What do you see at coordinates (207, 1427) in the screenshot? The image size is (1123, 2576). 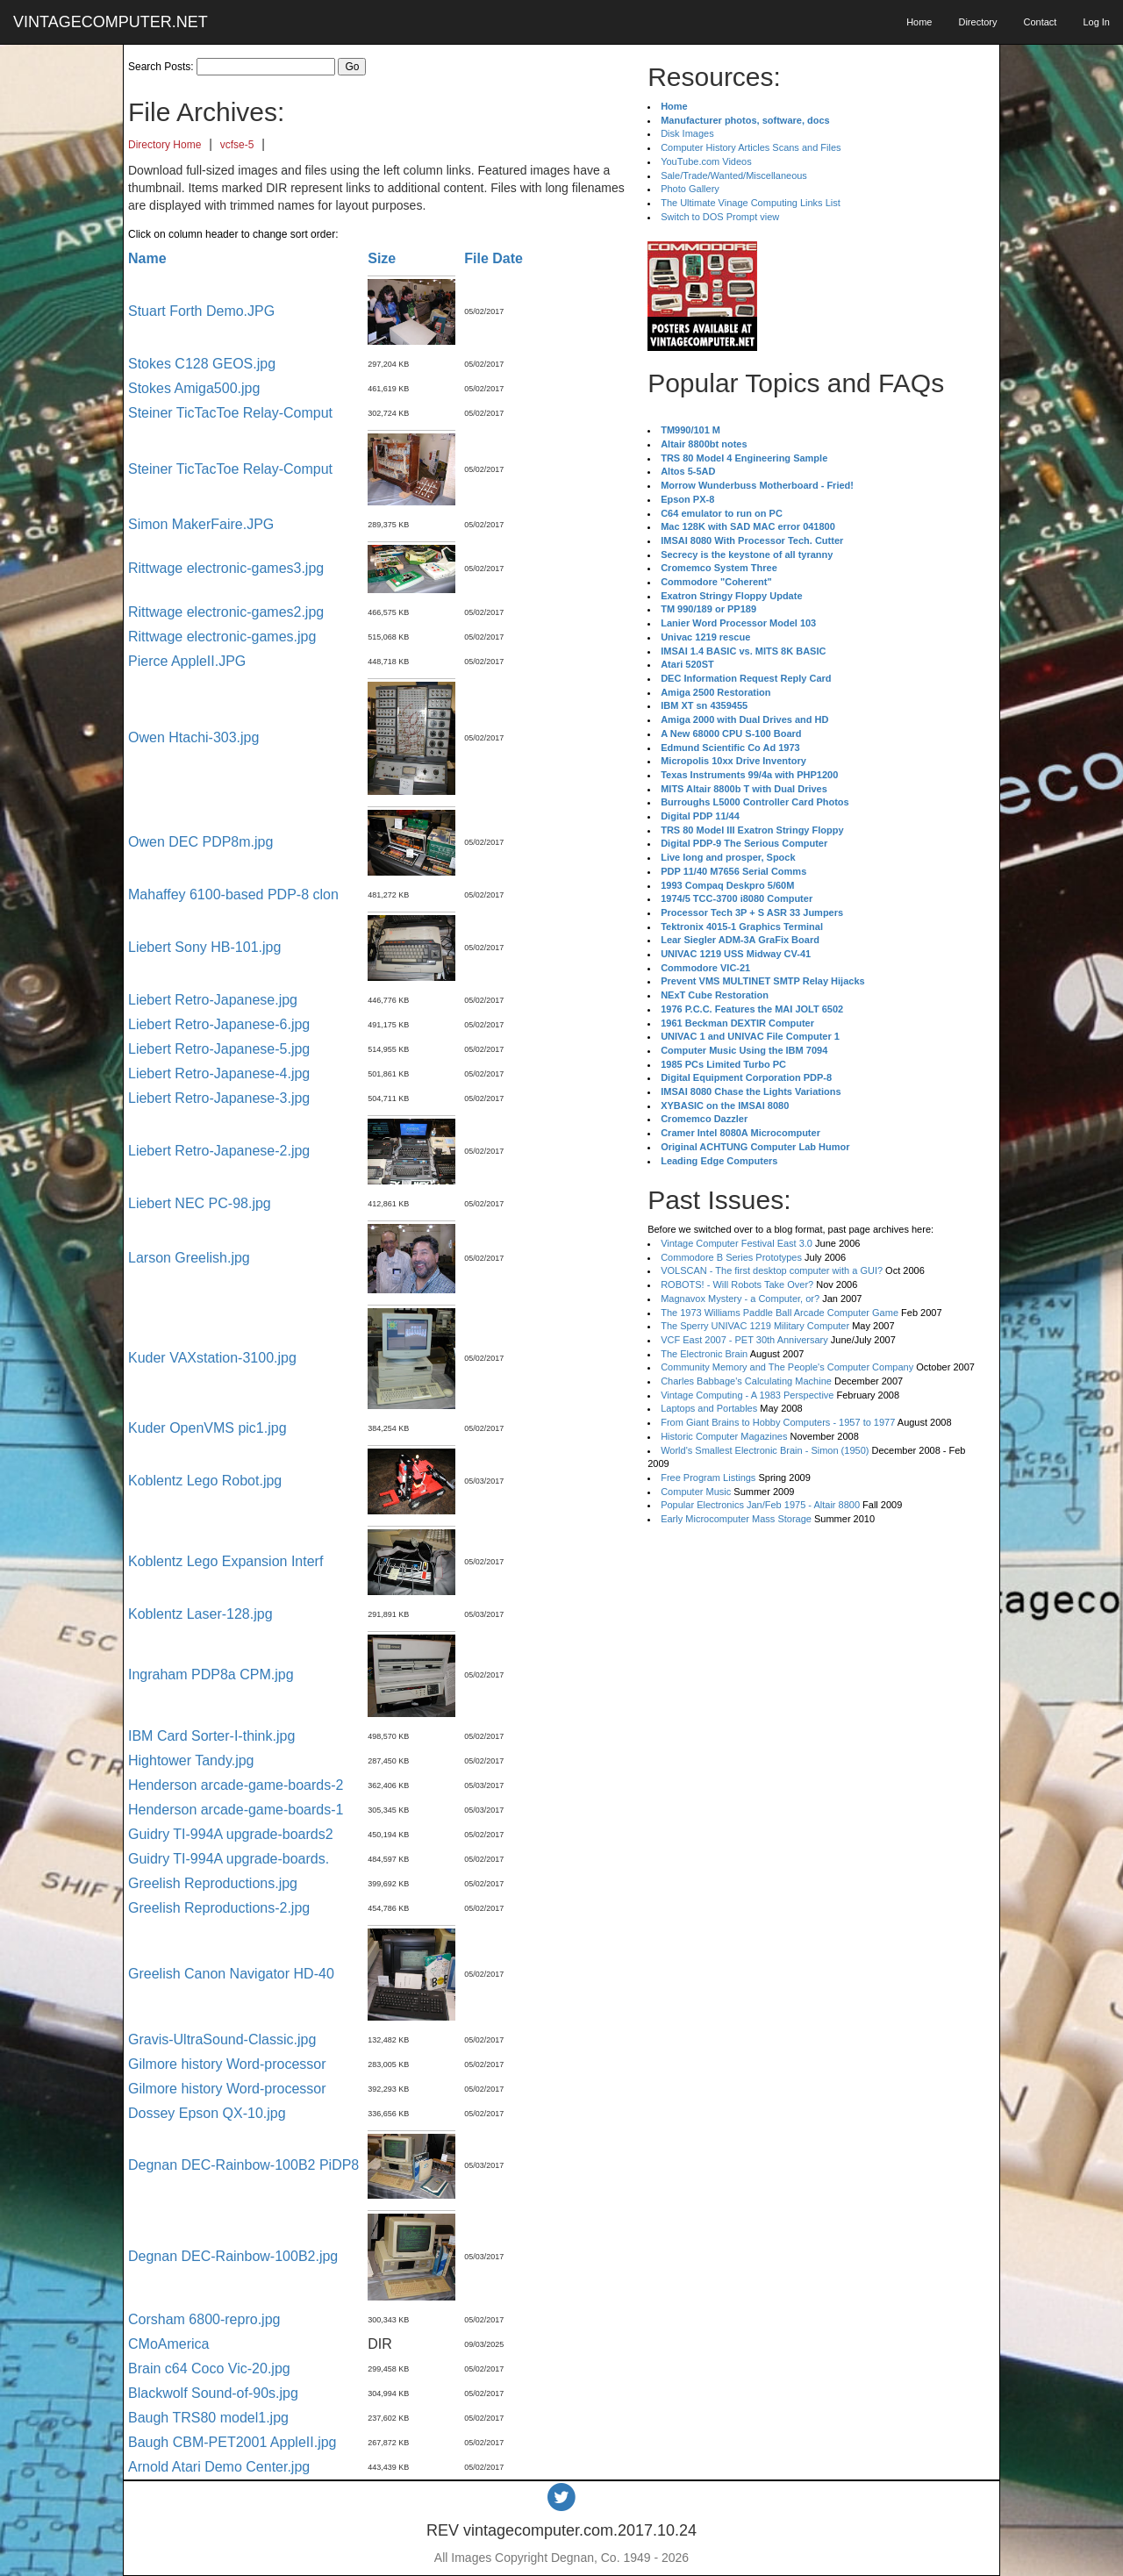 I see `Kuder OpenVMS pic1.jpg` at bounding box center [207, 1427].